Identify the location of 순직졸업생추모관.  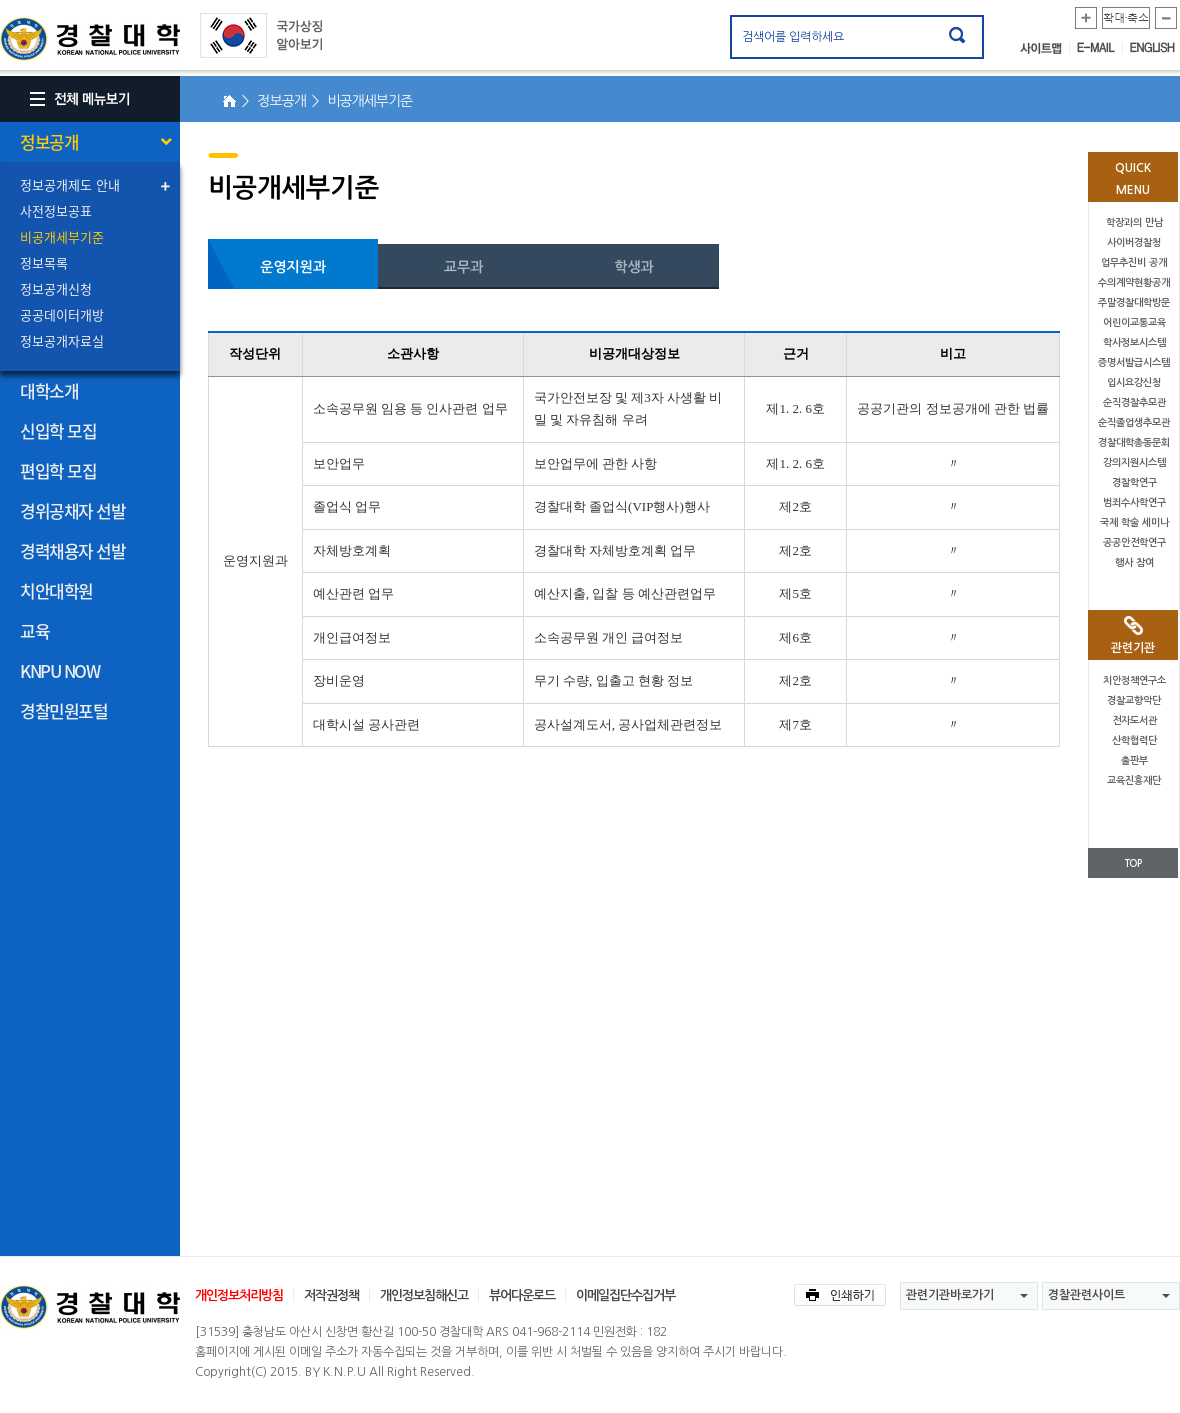
(1134, 422).